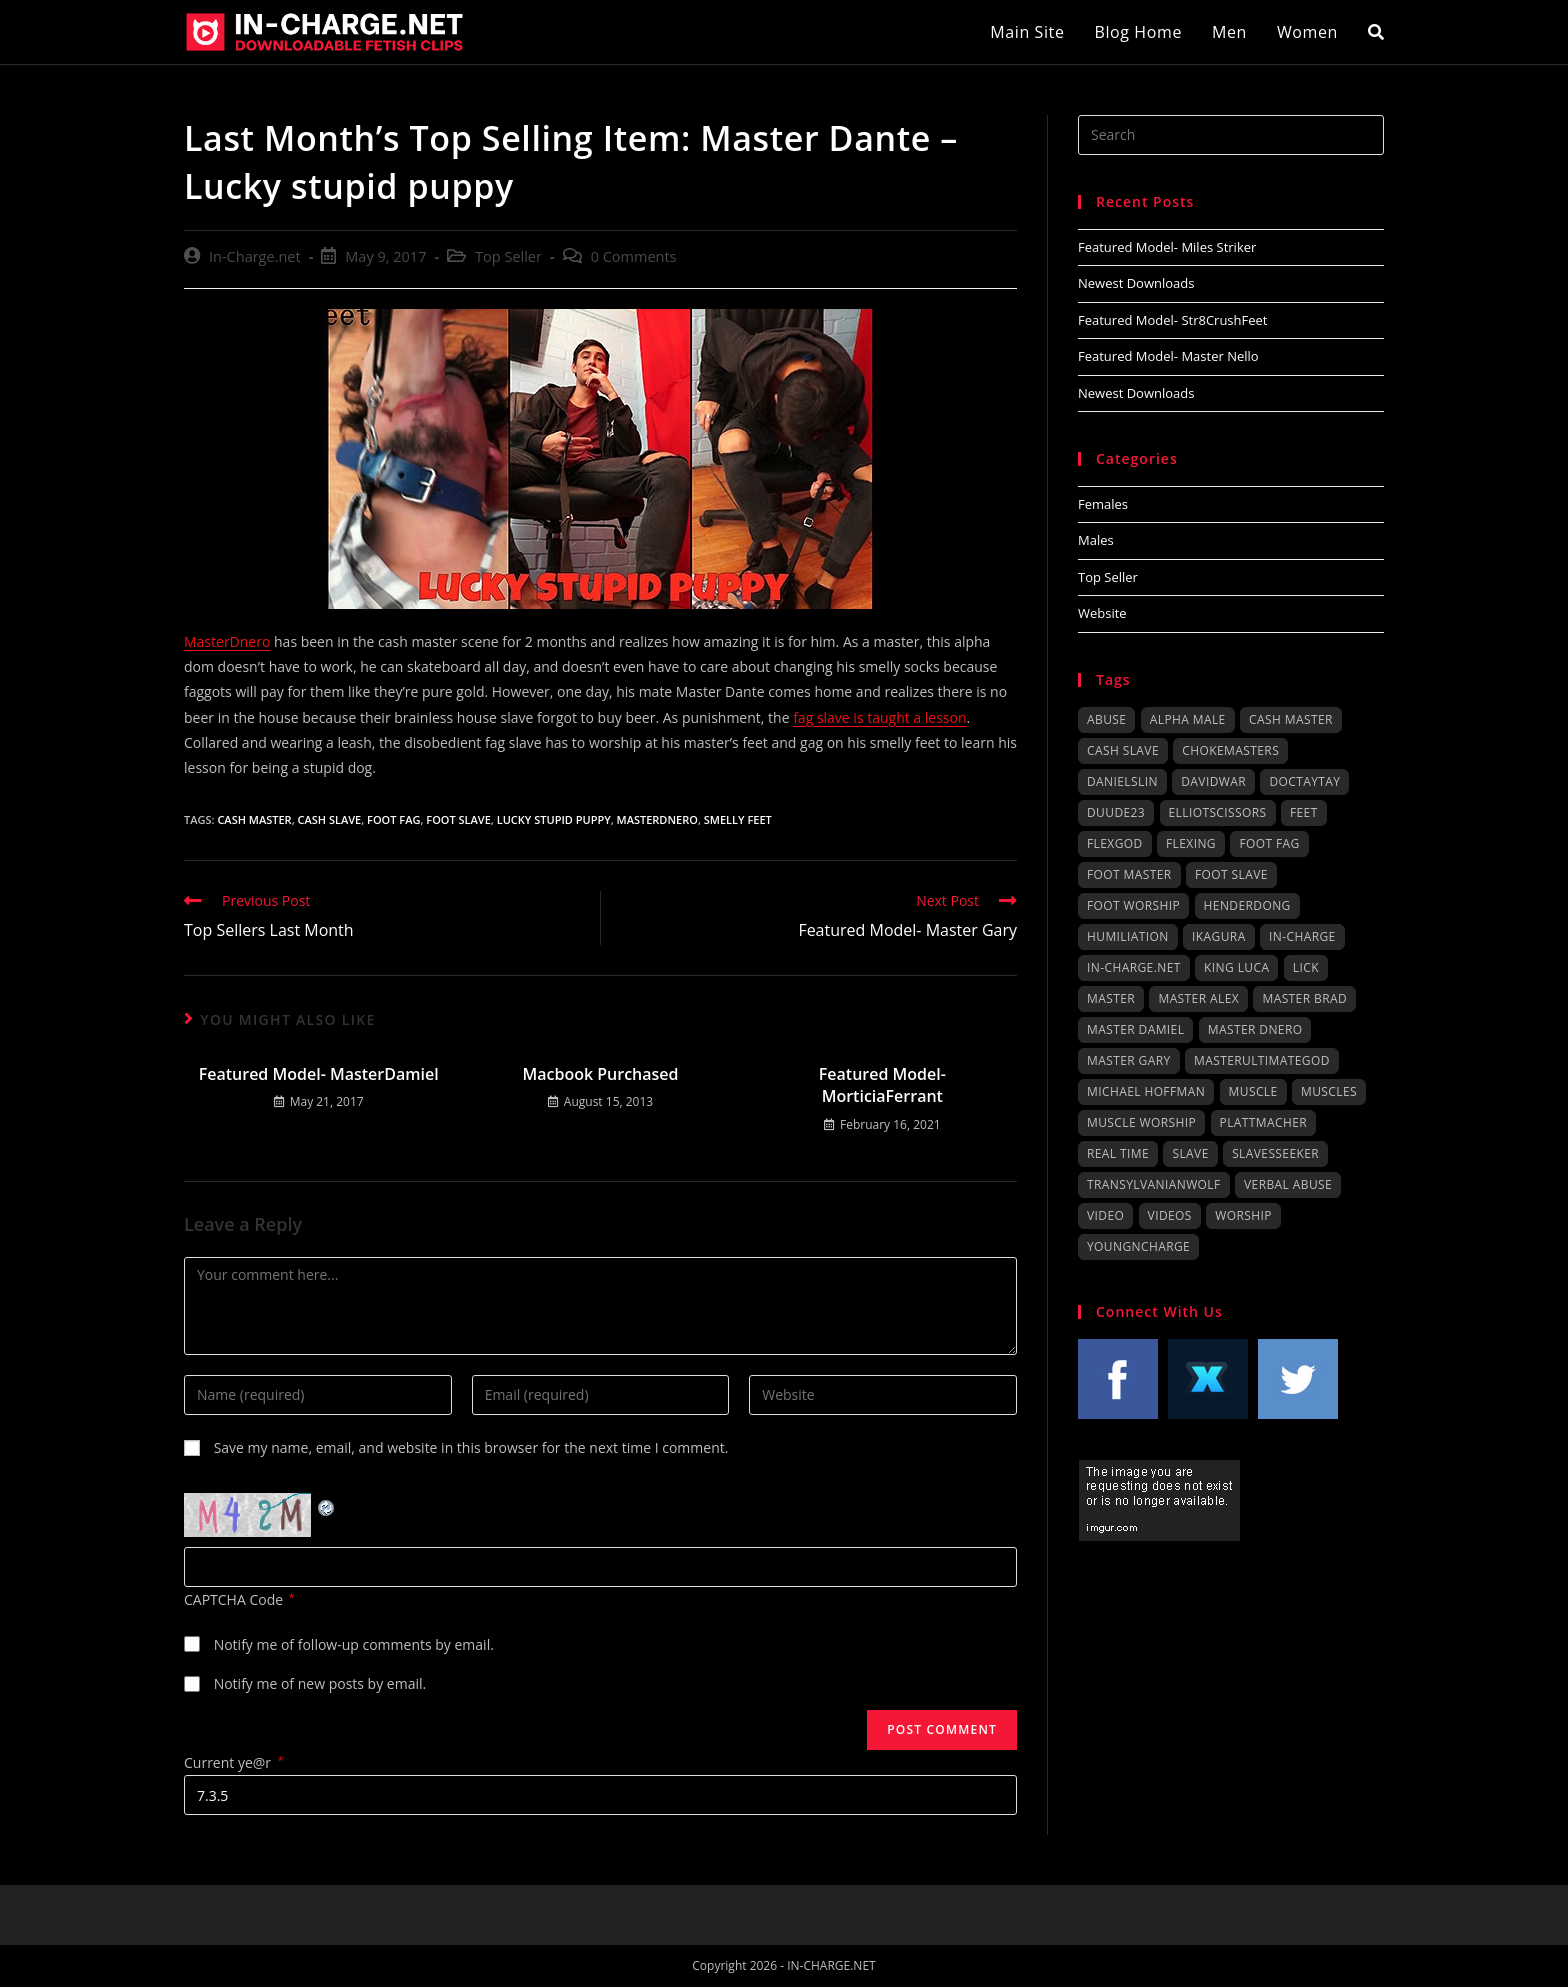  Describe the element at coordinates (1275, 1153) in the screenshot. I see `SlavesSeeker [SlavesSeeker (43 items)]` at that location.